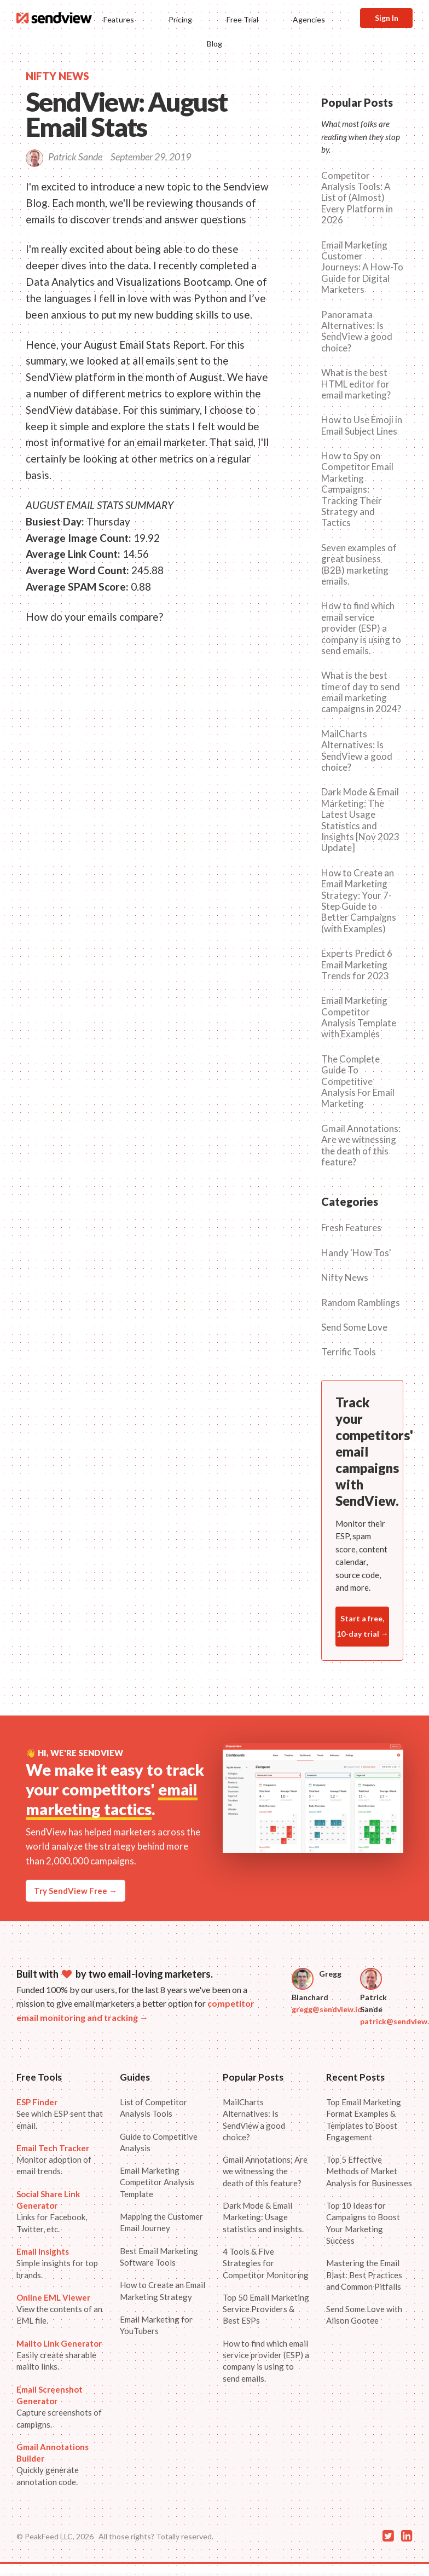 The width and height of the screenshot is (429, 2576). I want to click on Competitor Analysis Tools: A List of (Almost) Every Platform in 2026, so click(357, 198).